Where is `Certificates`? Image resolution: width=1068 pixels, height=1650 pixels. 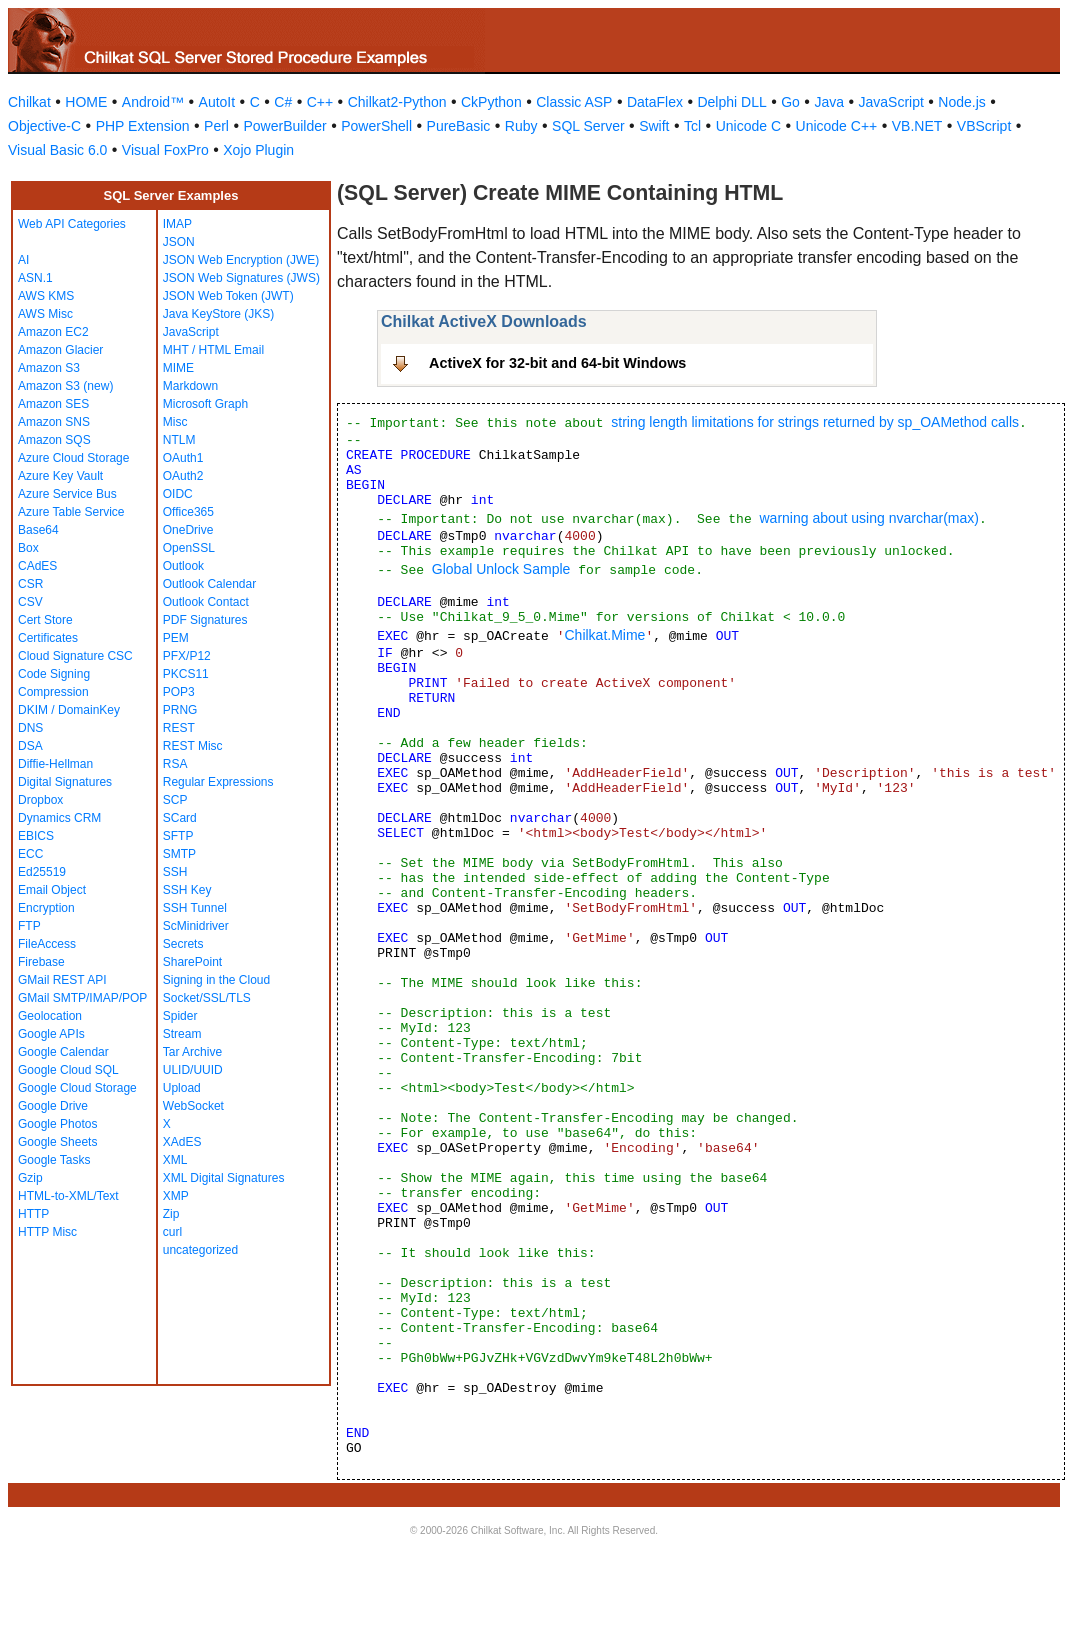
Certificates is located at coordinates (48, 638).